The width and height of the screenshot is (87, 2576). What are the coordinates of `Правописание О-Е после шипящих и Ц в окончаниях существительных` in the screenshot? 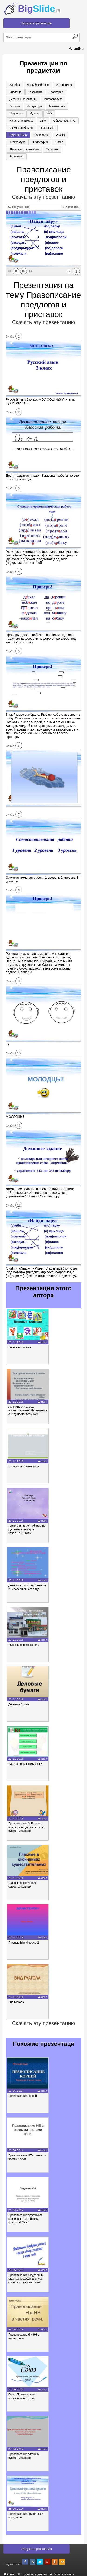 It's located at (25, 1814).